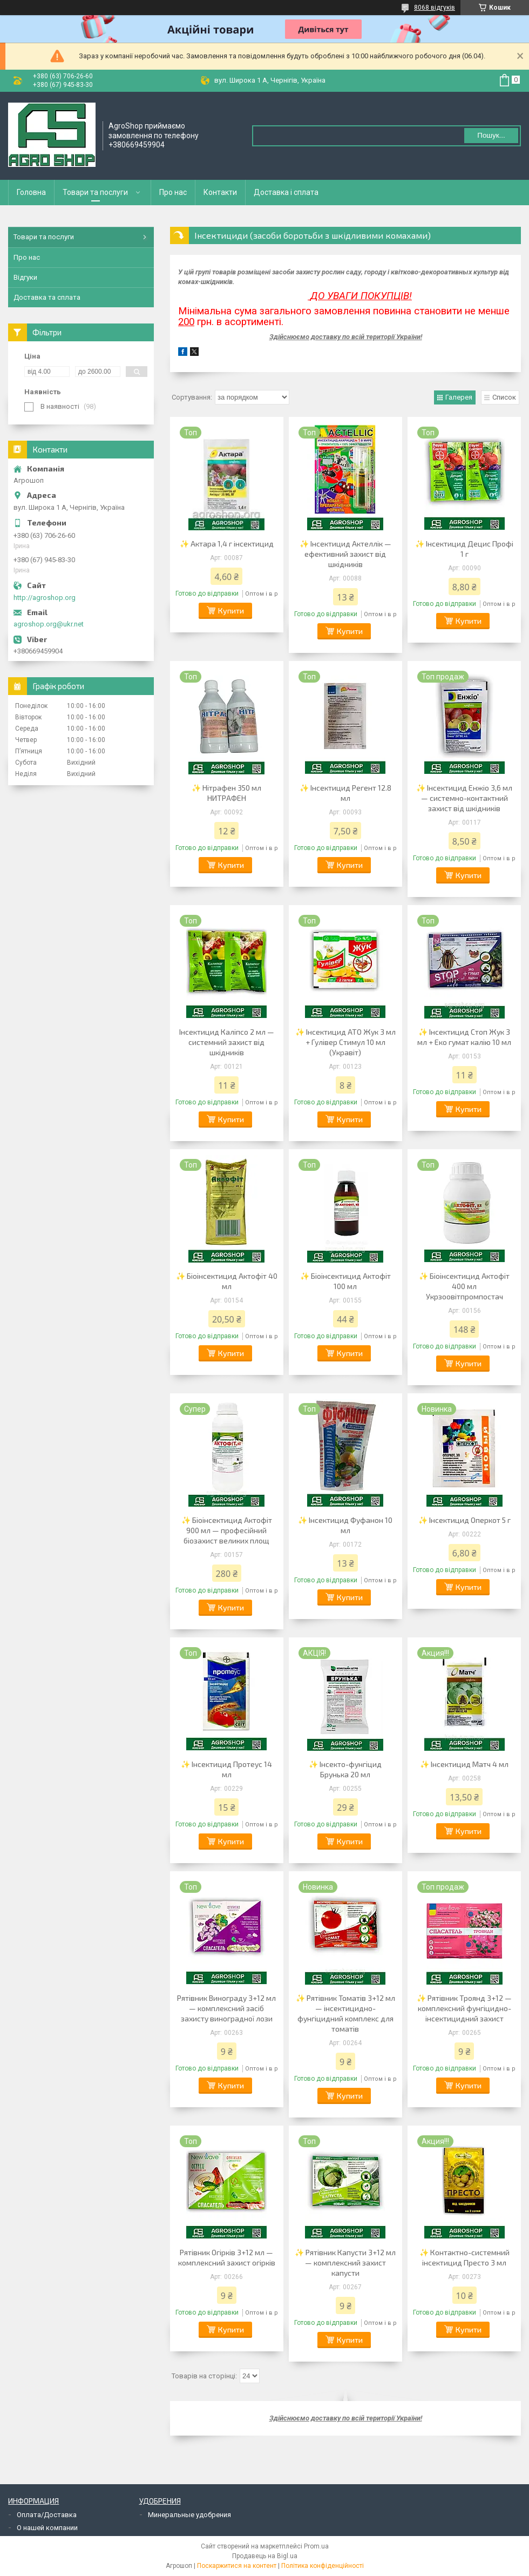  Describe the element at coordinates (491, 135) in the screenshot. I see `Пошук... [Шукати]` at that location.